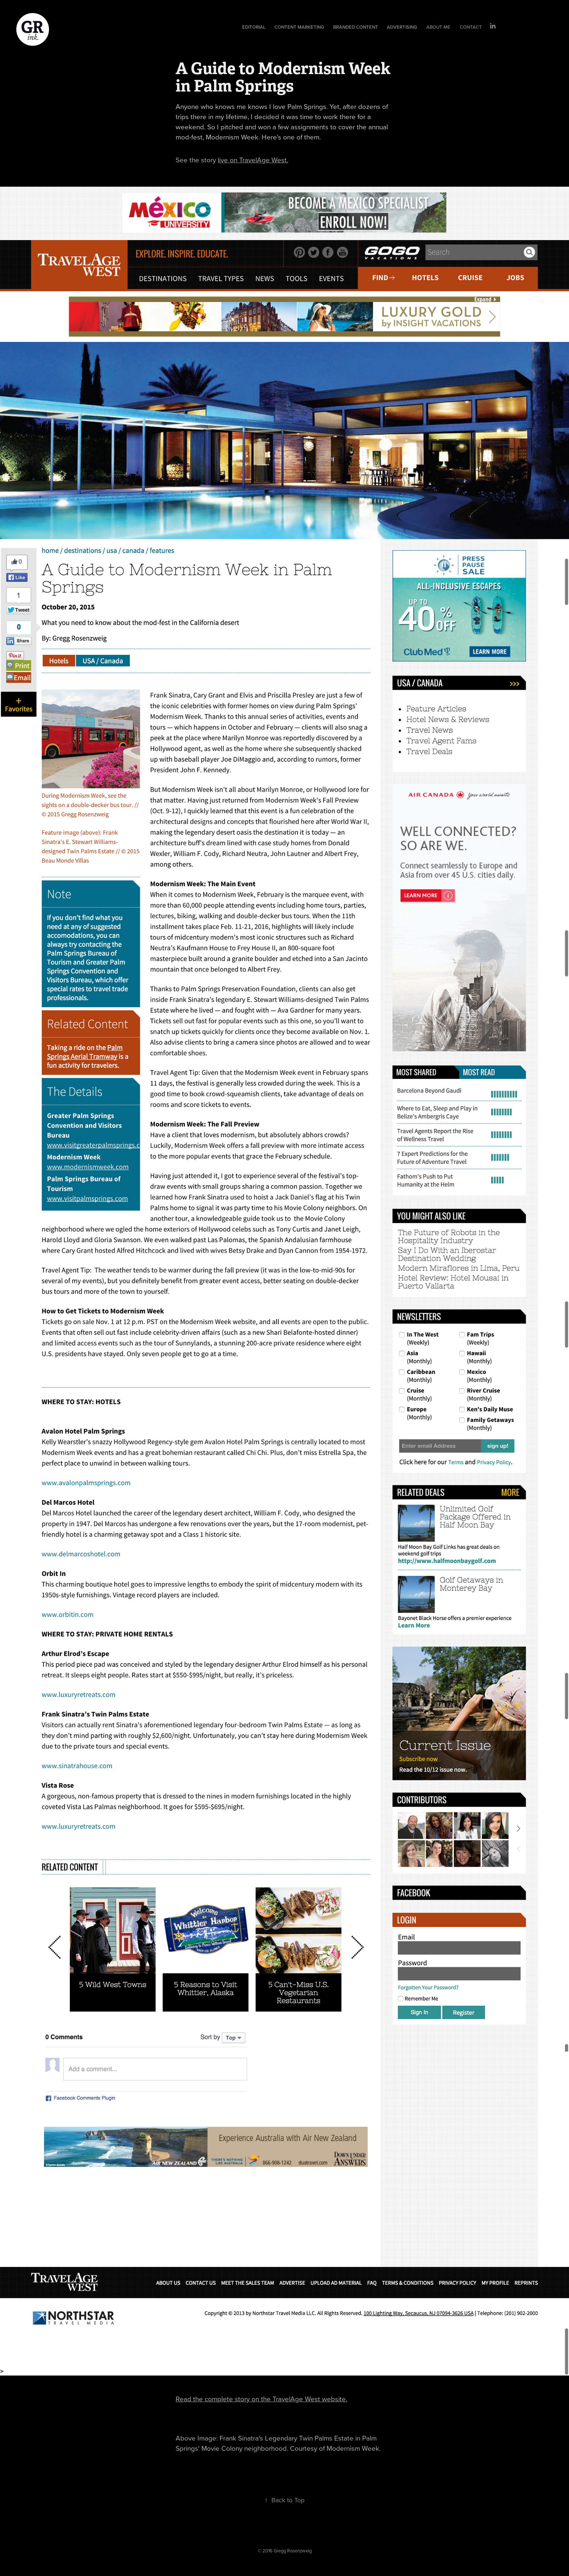  What do you see at coordinates (355, 27) in the screenshot?
I see `Branded Content` at bounding box center [355, 27].